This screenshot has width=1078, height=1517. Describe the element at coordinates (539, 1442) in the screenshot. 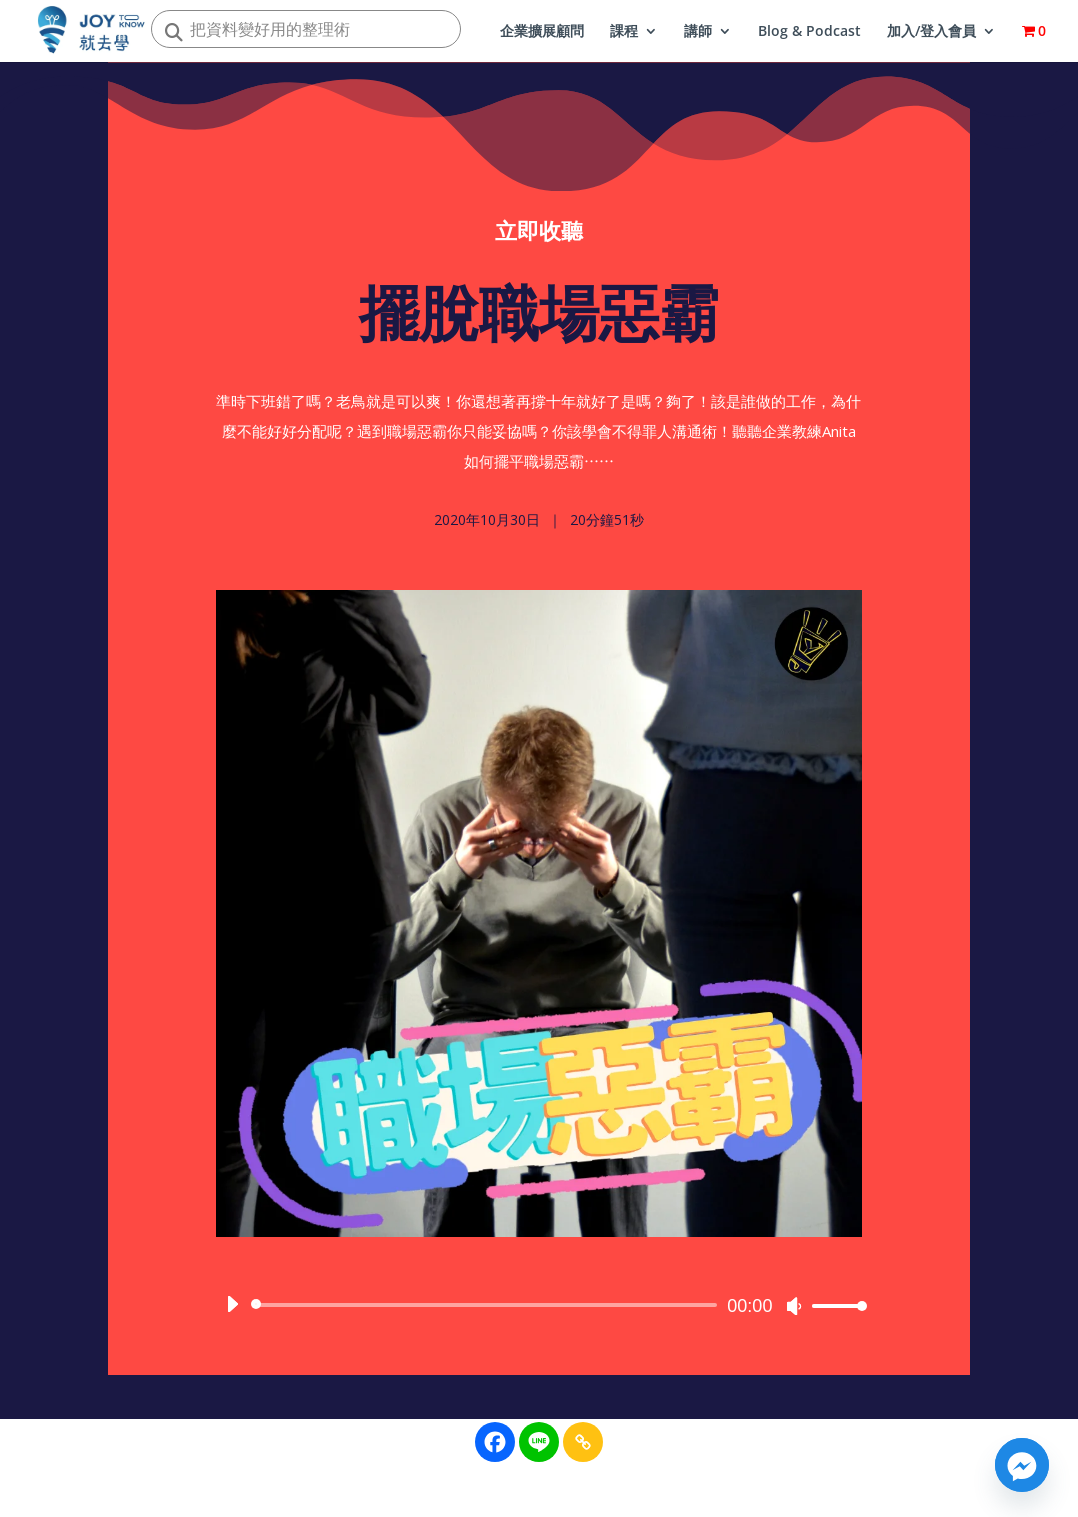

I see `[Line]` at that location.